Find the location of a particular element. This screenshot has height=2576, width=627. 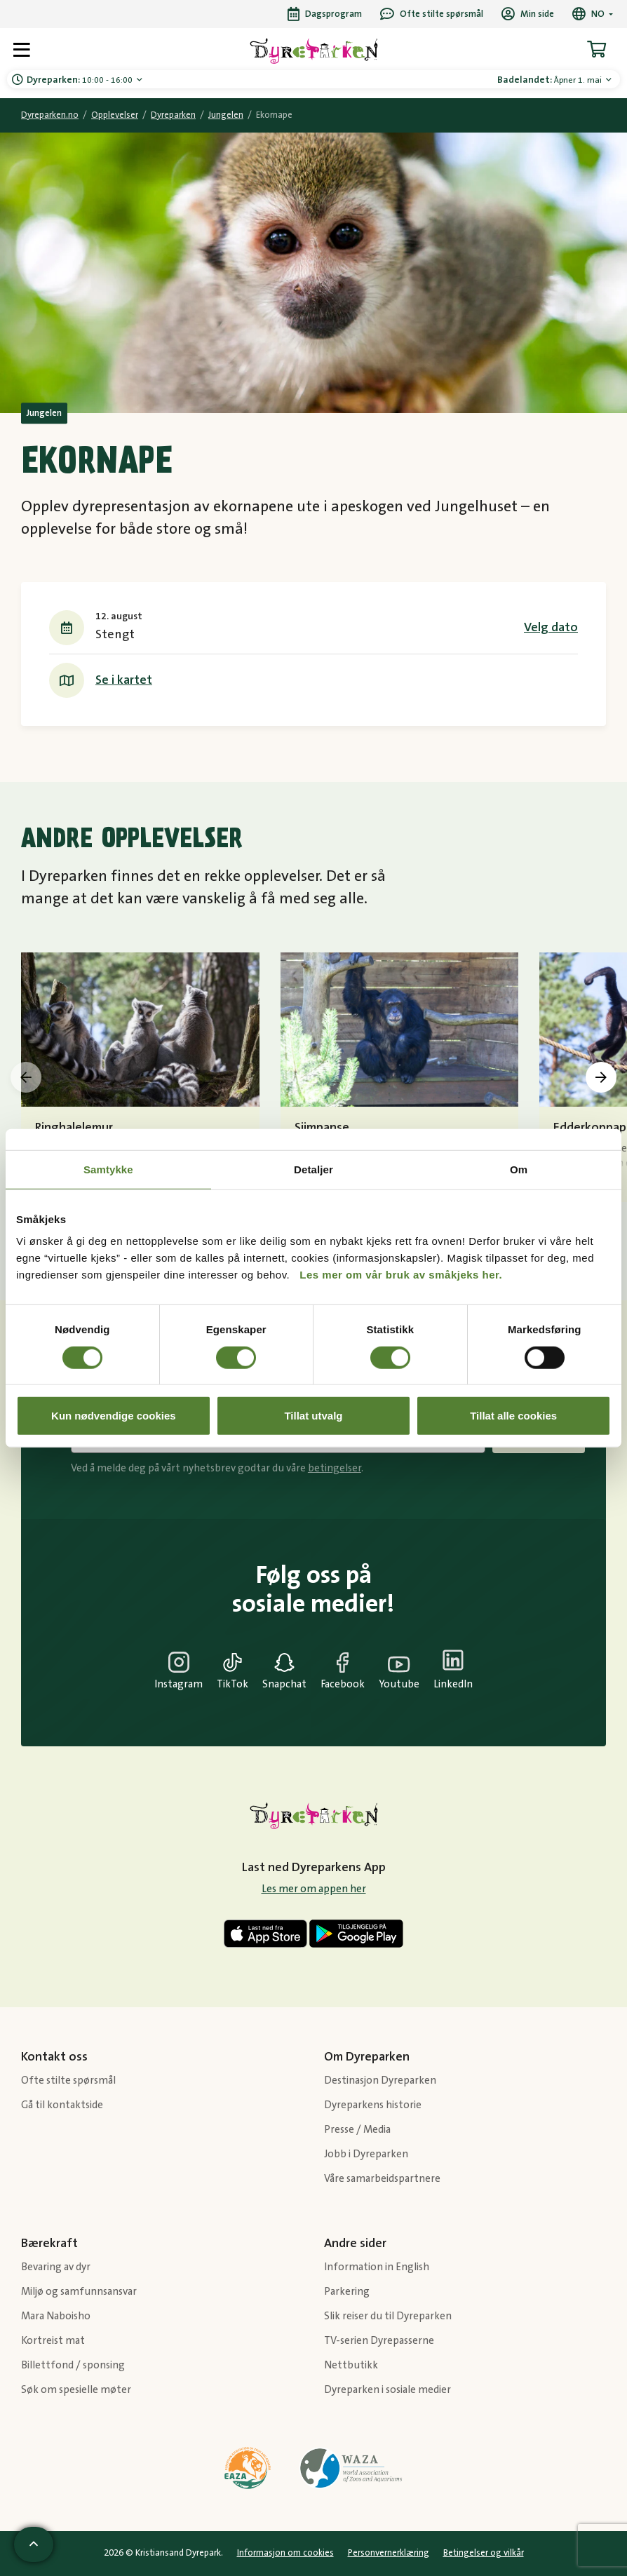

Les mer om appen her is located at coordinates (314, 1889).